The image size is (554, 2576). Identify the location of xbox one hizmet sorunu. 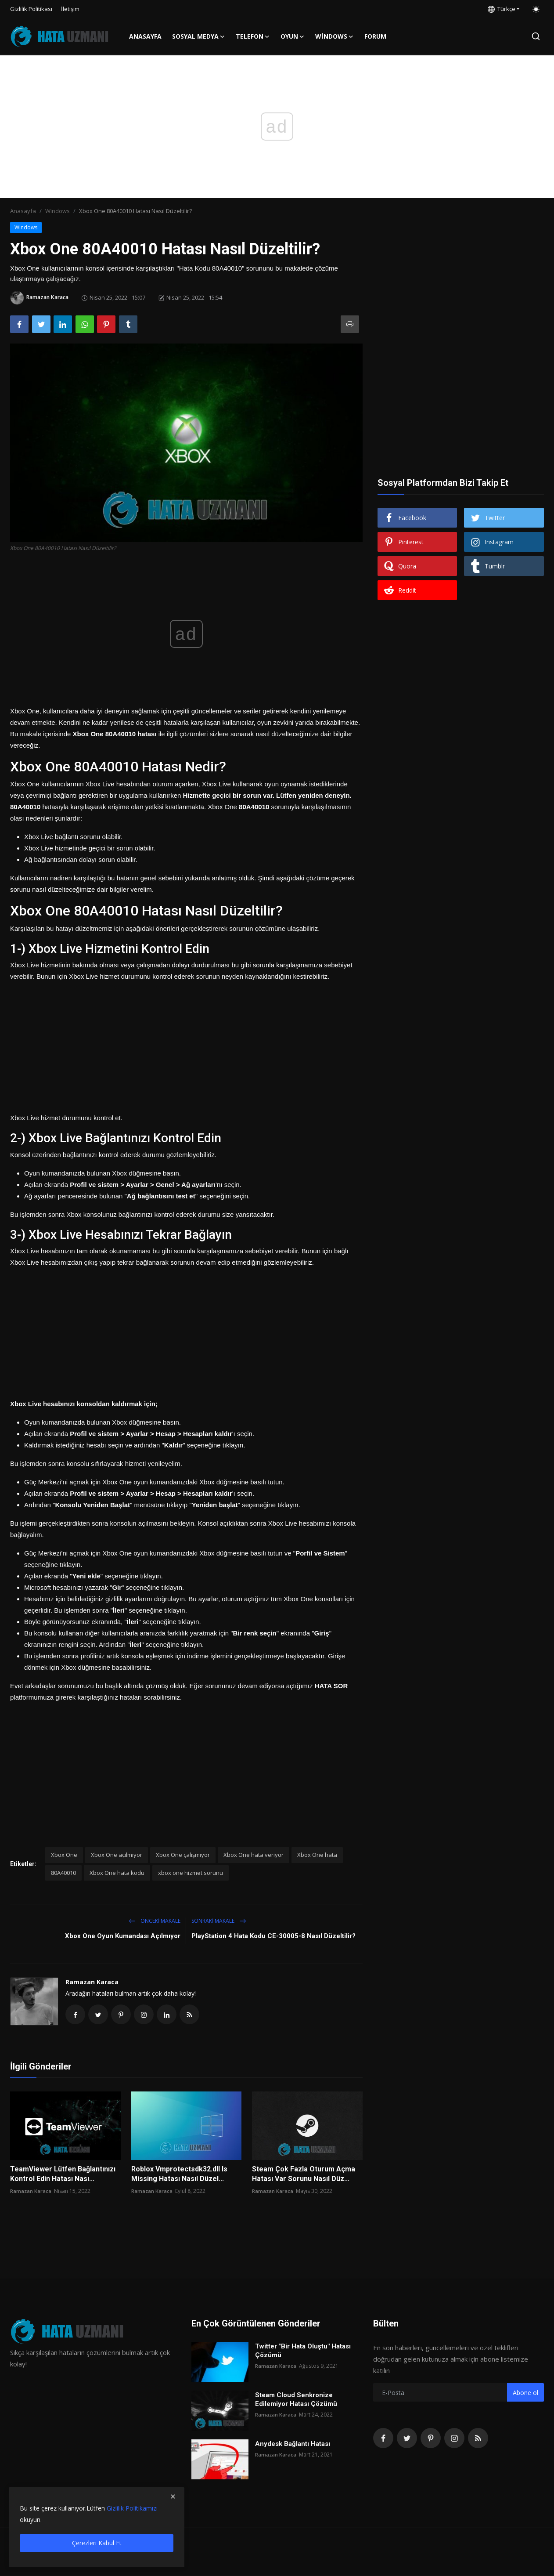
(190, 1873).